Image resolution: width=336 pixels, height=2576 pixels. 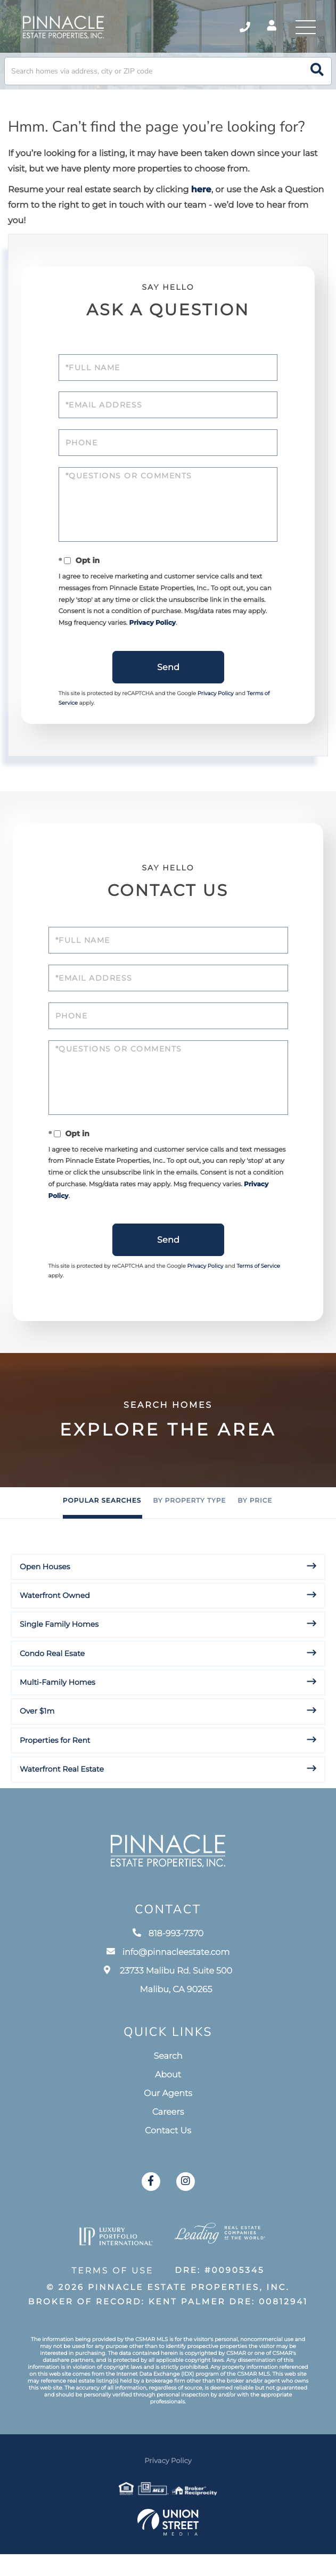 I want to click on 818-993-7370 [Phone Number], so click(x=236, y=29).